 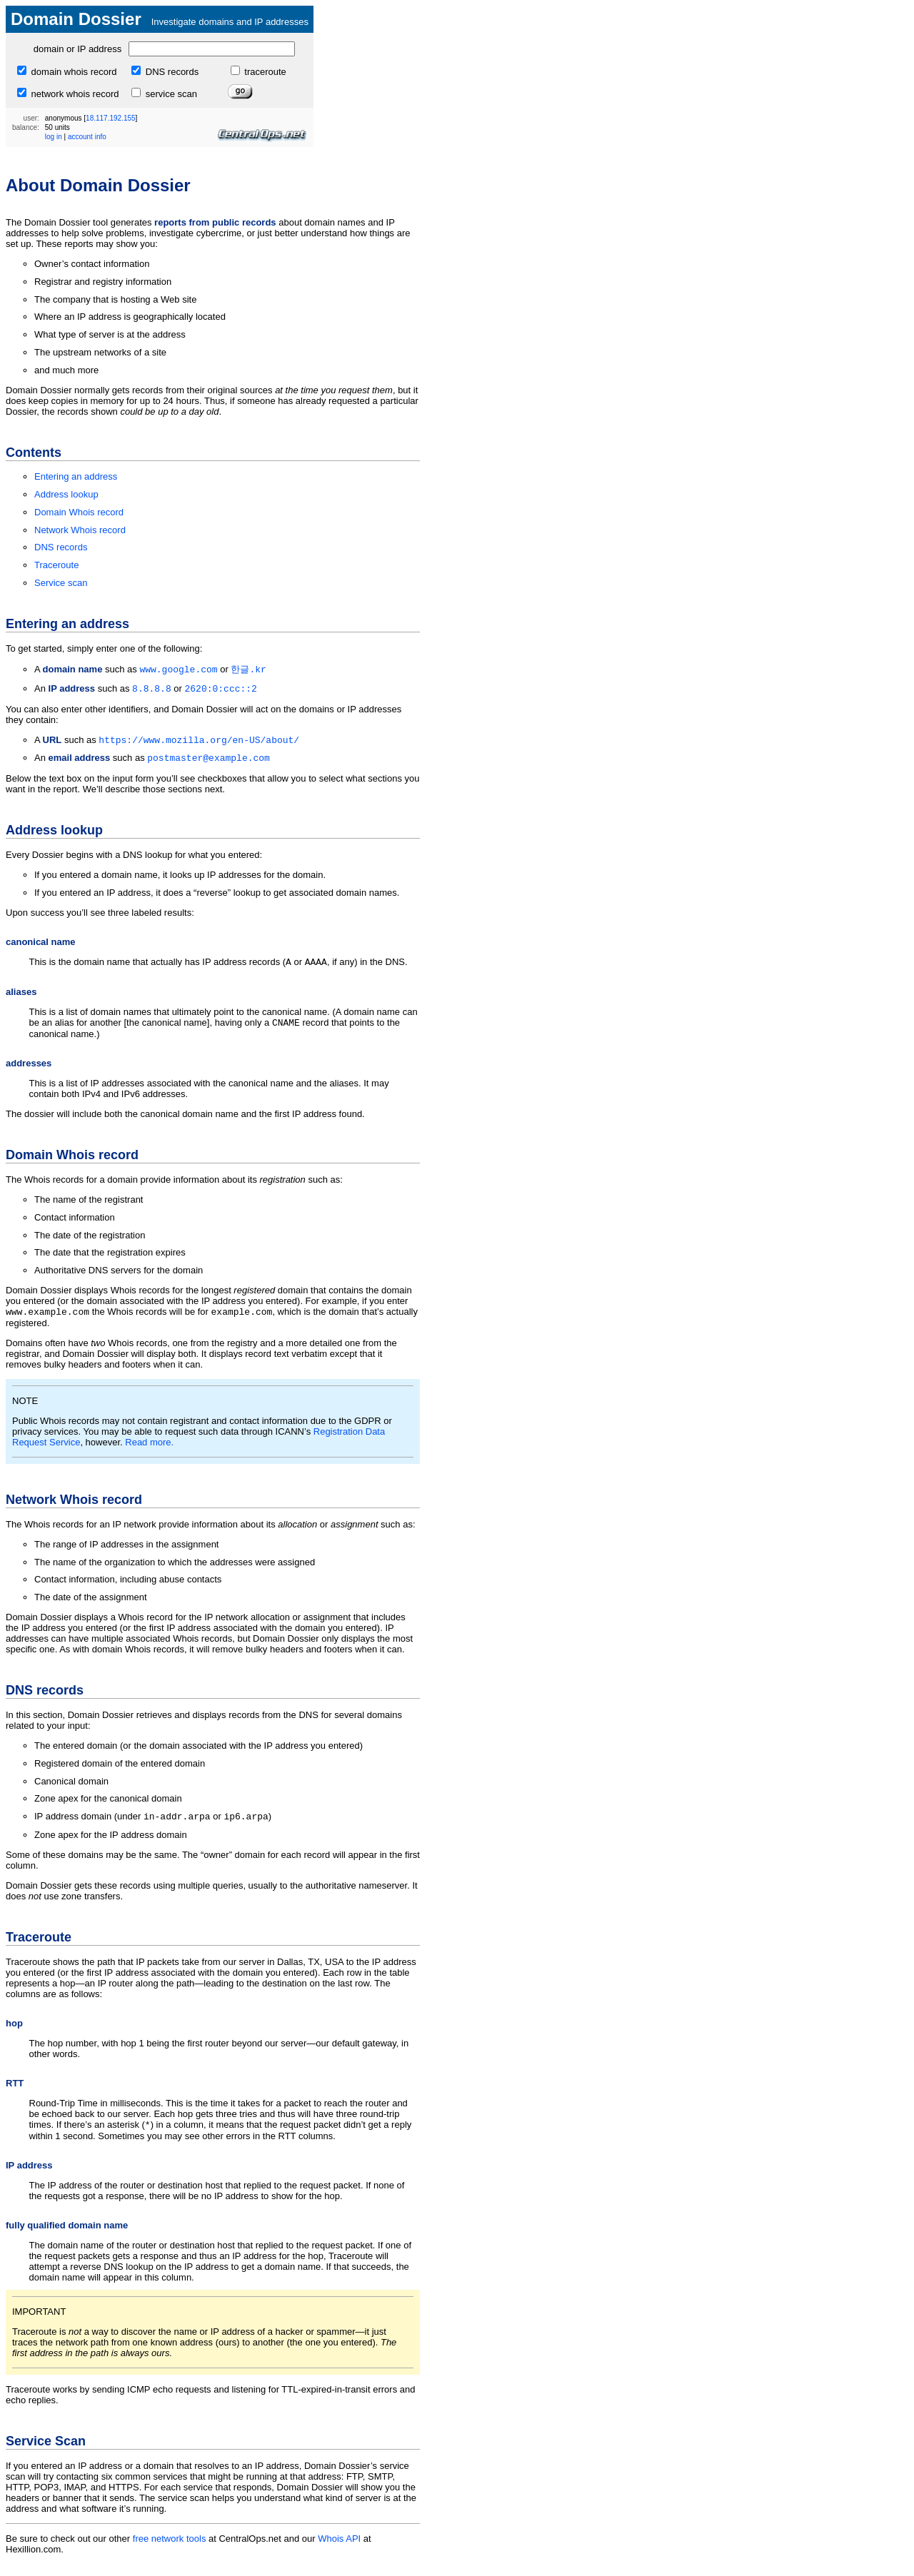 I want to click on free network tools, so click(x=169, y=2550).